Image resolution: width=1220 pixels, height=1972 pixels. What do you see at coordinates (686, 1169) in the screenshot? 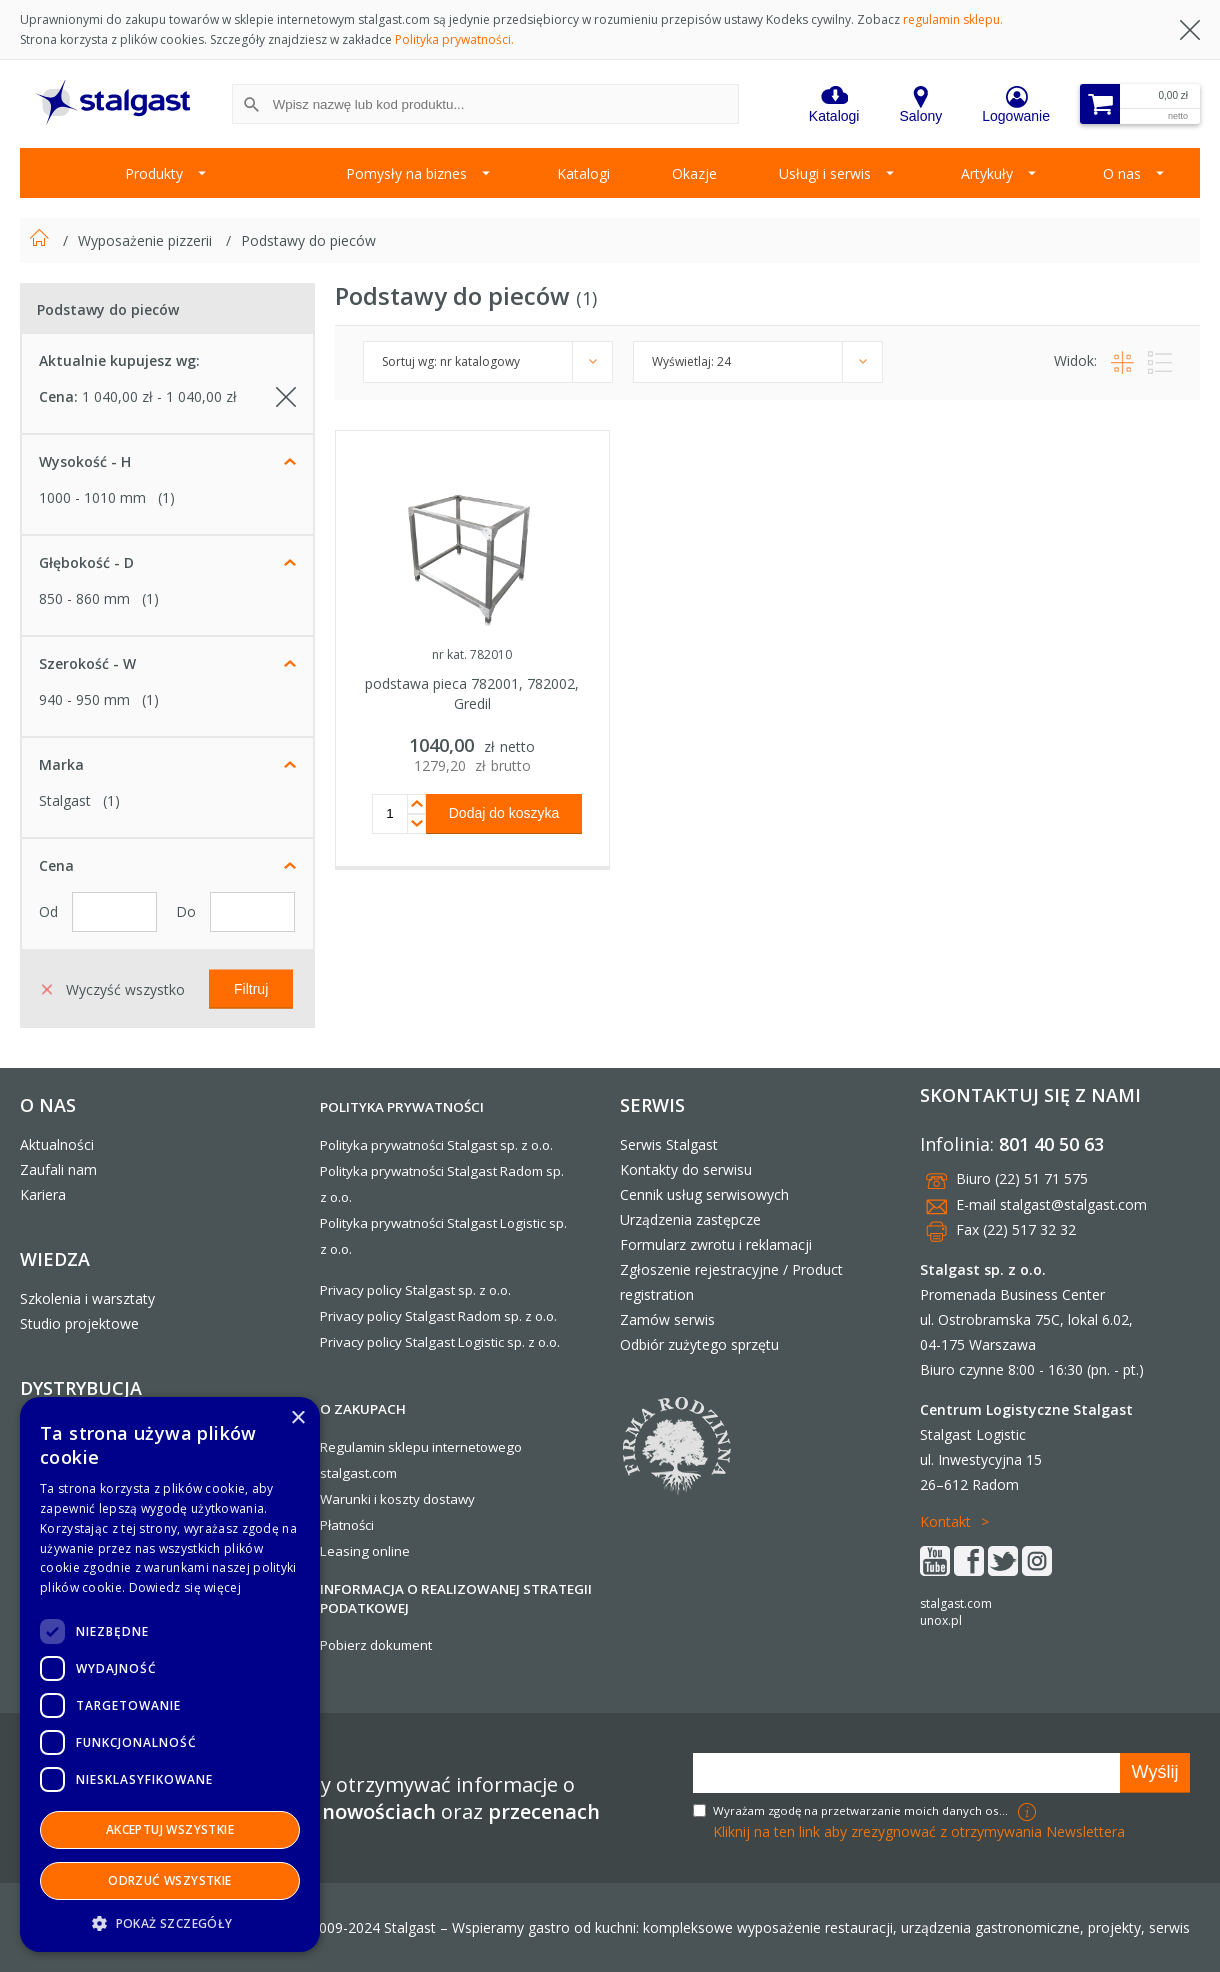
I see `Kontakty do serwisu` at bounding box center [686, 1169].